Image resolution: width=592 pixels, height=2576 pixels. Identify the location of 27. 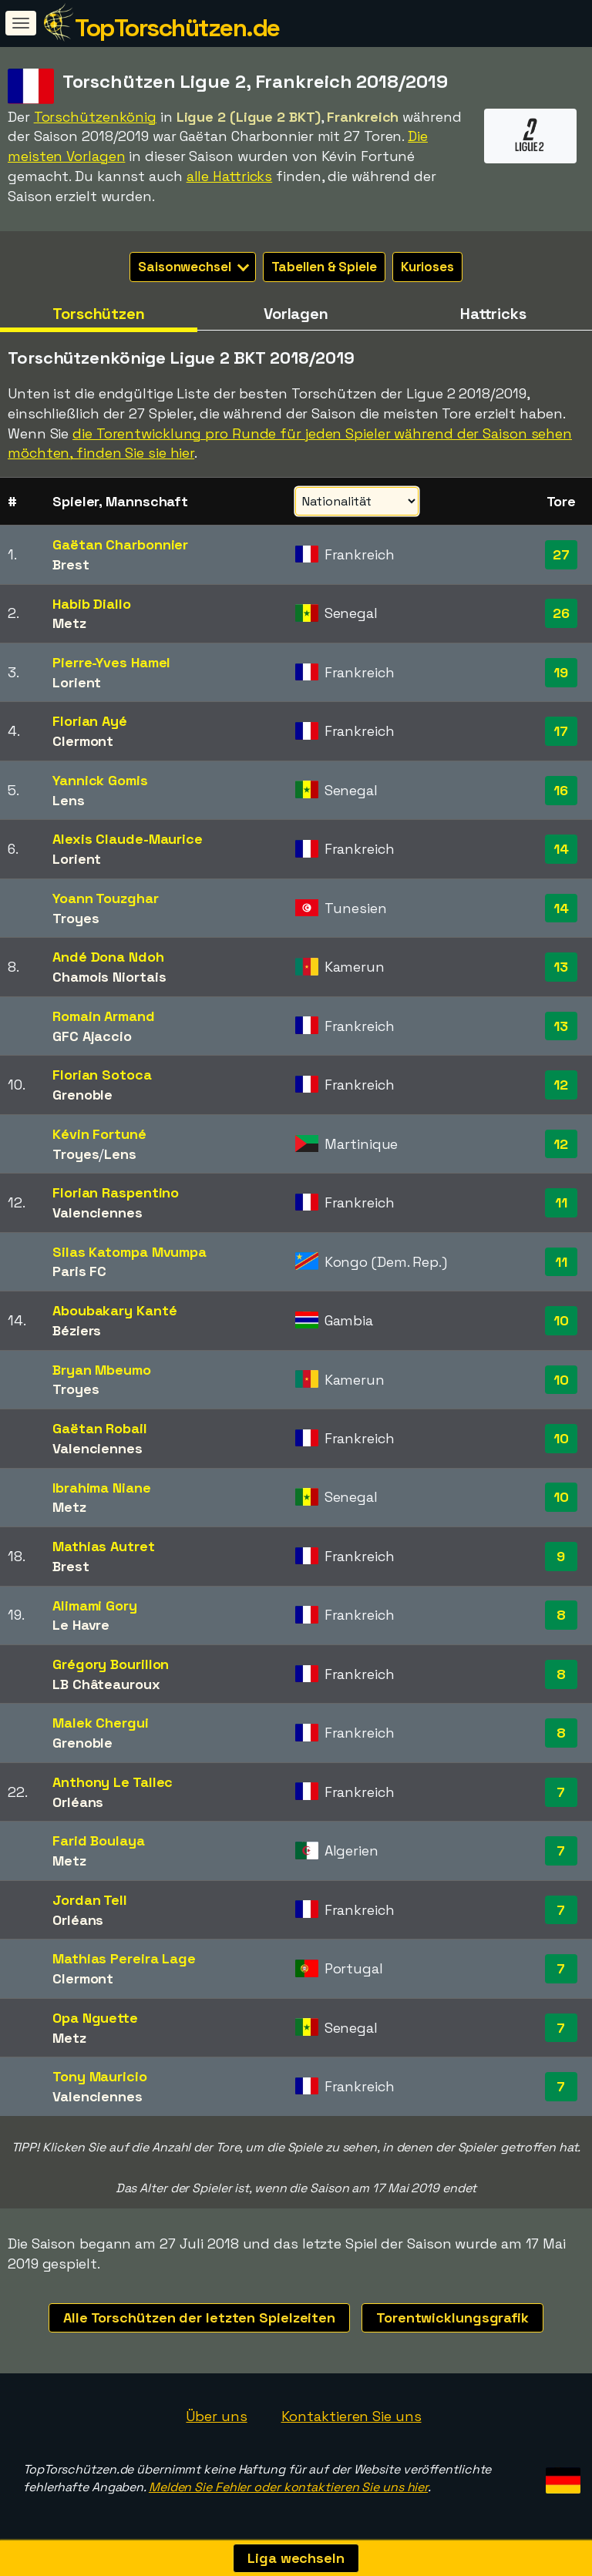
(561, 554).